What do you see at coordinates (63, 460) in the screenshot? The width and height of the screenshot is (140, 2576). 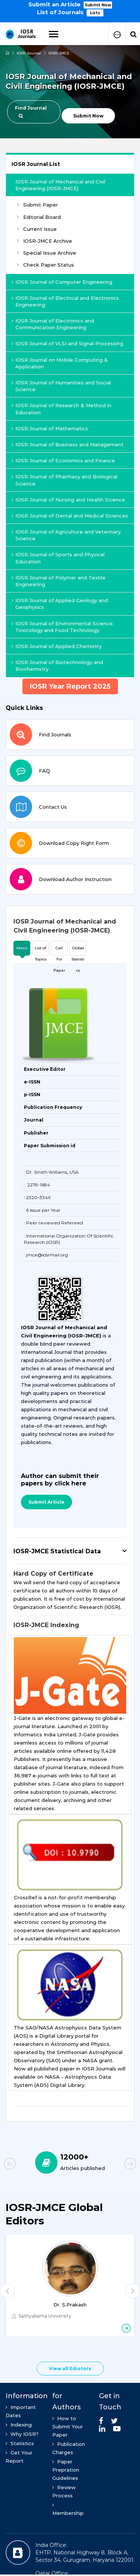 I see `IOSR Journal of Economics and Finance` at bounding box center [63, 460].